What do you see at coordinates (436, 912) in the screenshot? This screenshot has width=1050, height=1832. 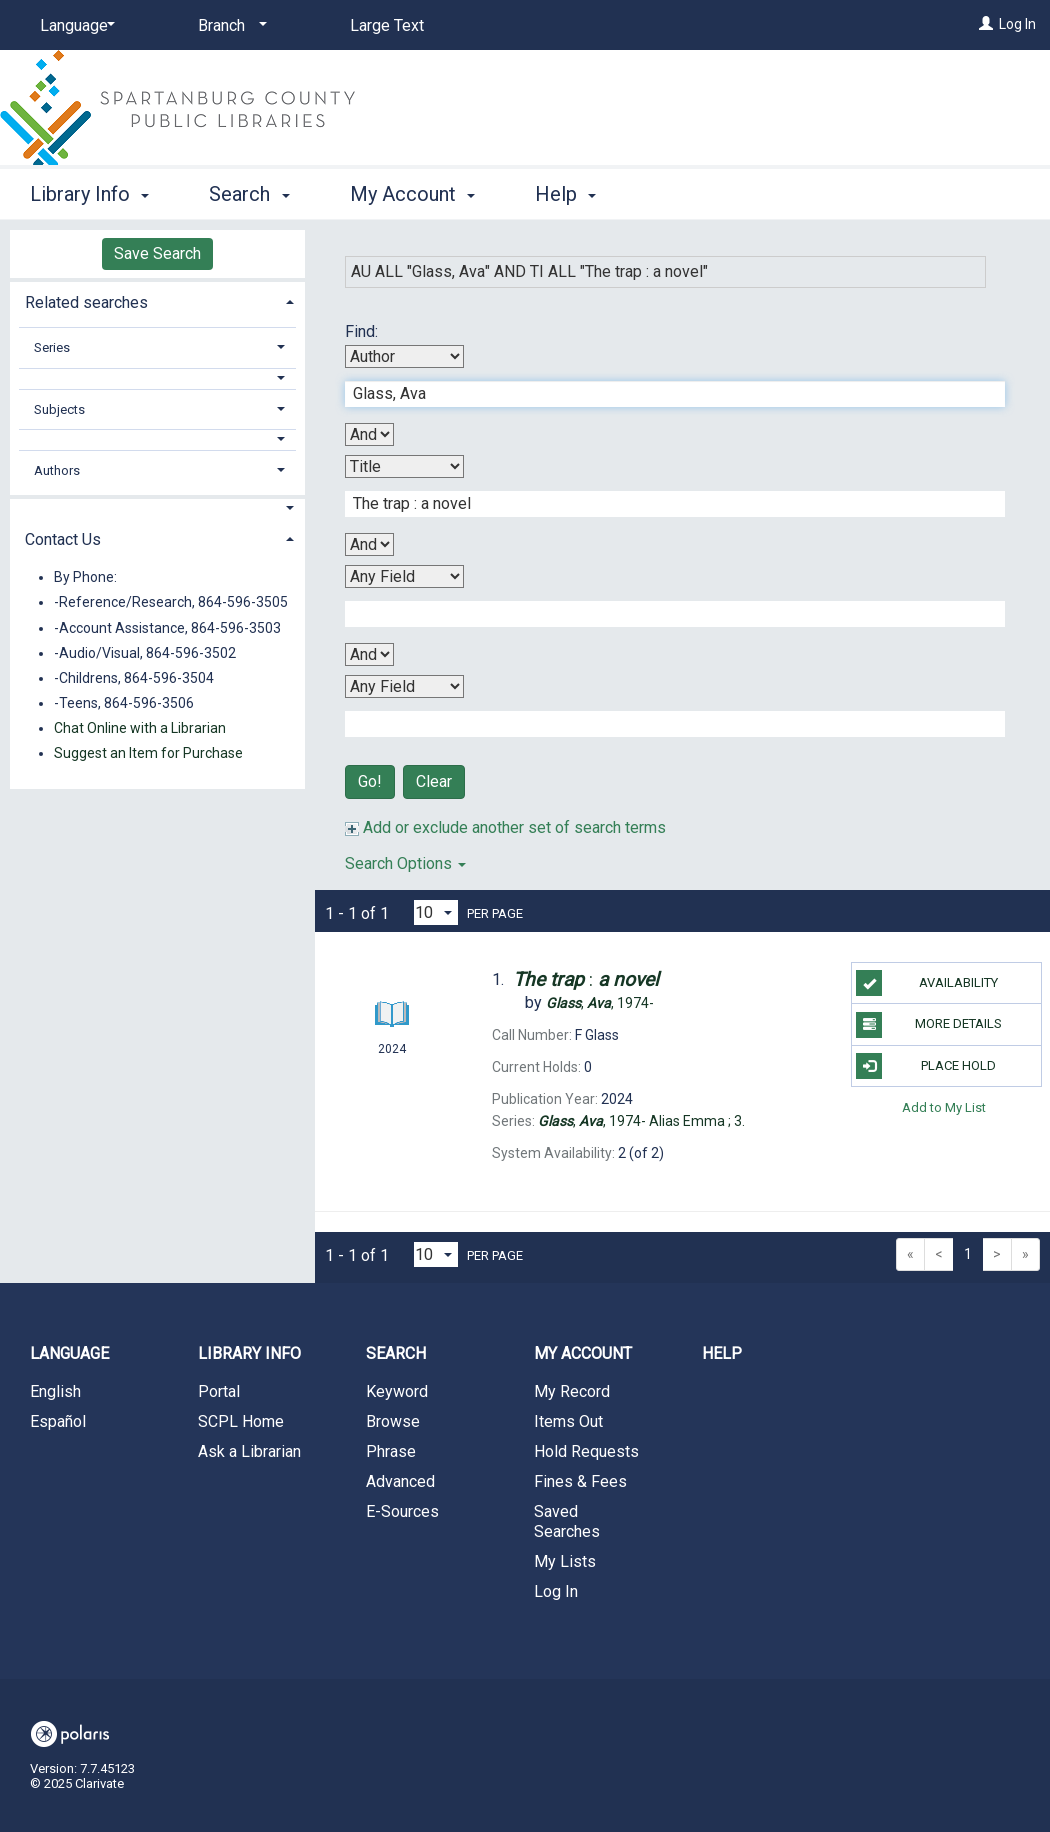 I see `[Results per page dropdown]` at bounding box center [436, 912].